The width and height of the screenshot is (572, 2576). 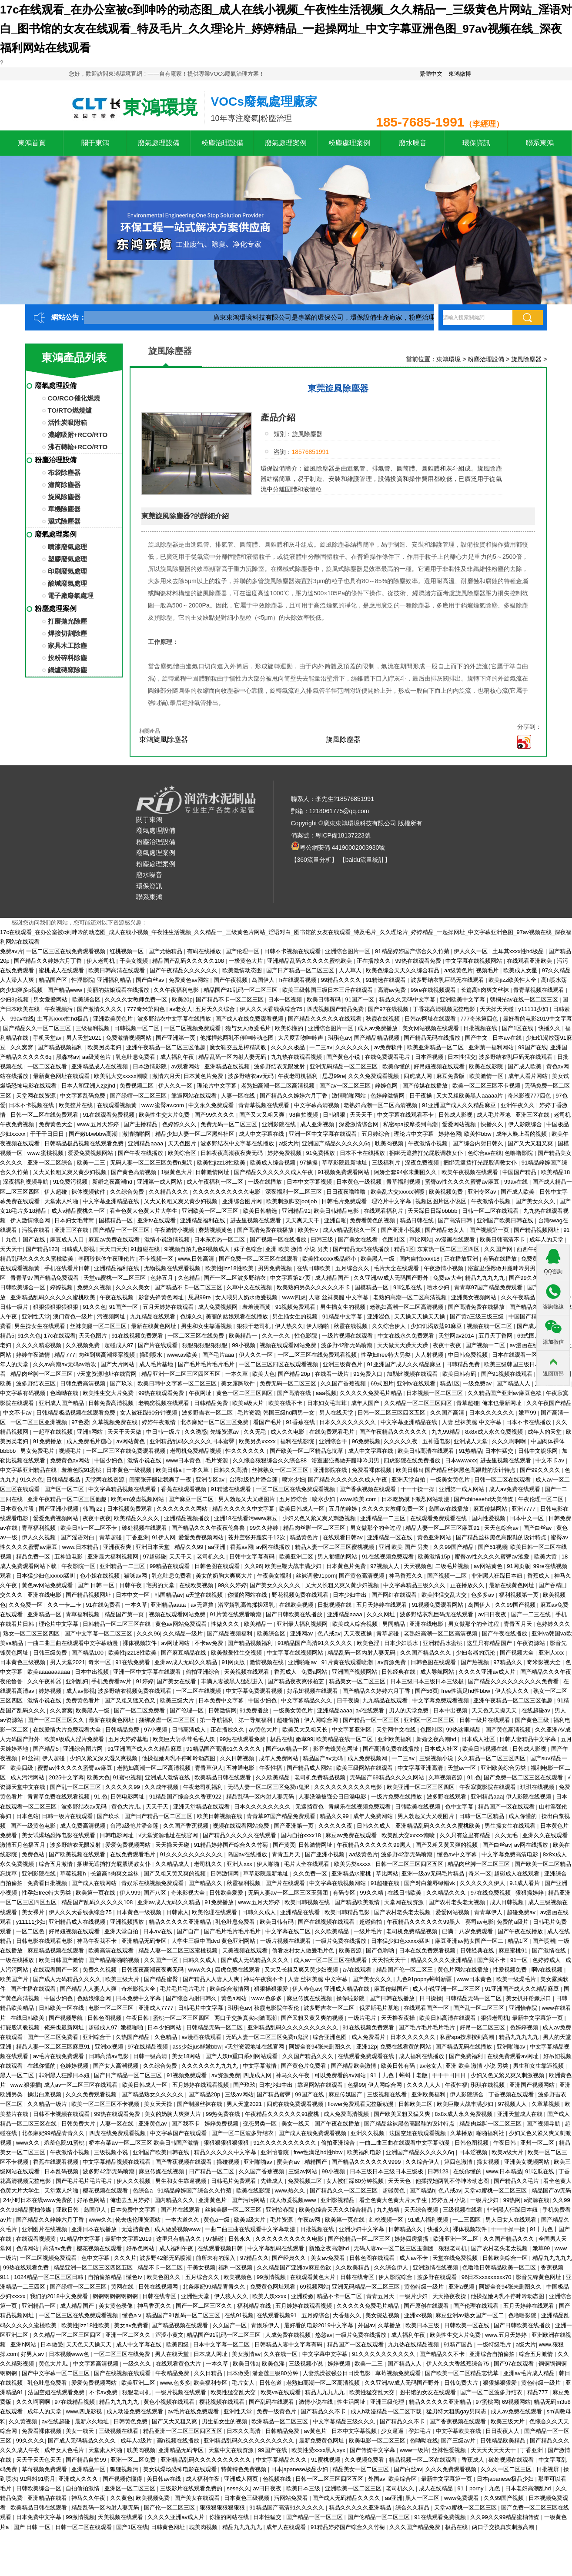 What do you see at coordinates (183, 1354) in the screenshot?
I see `www.av欧美` at bounding box center [183, 1354].